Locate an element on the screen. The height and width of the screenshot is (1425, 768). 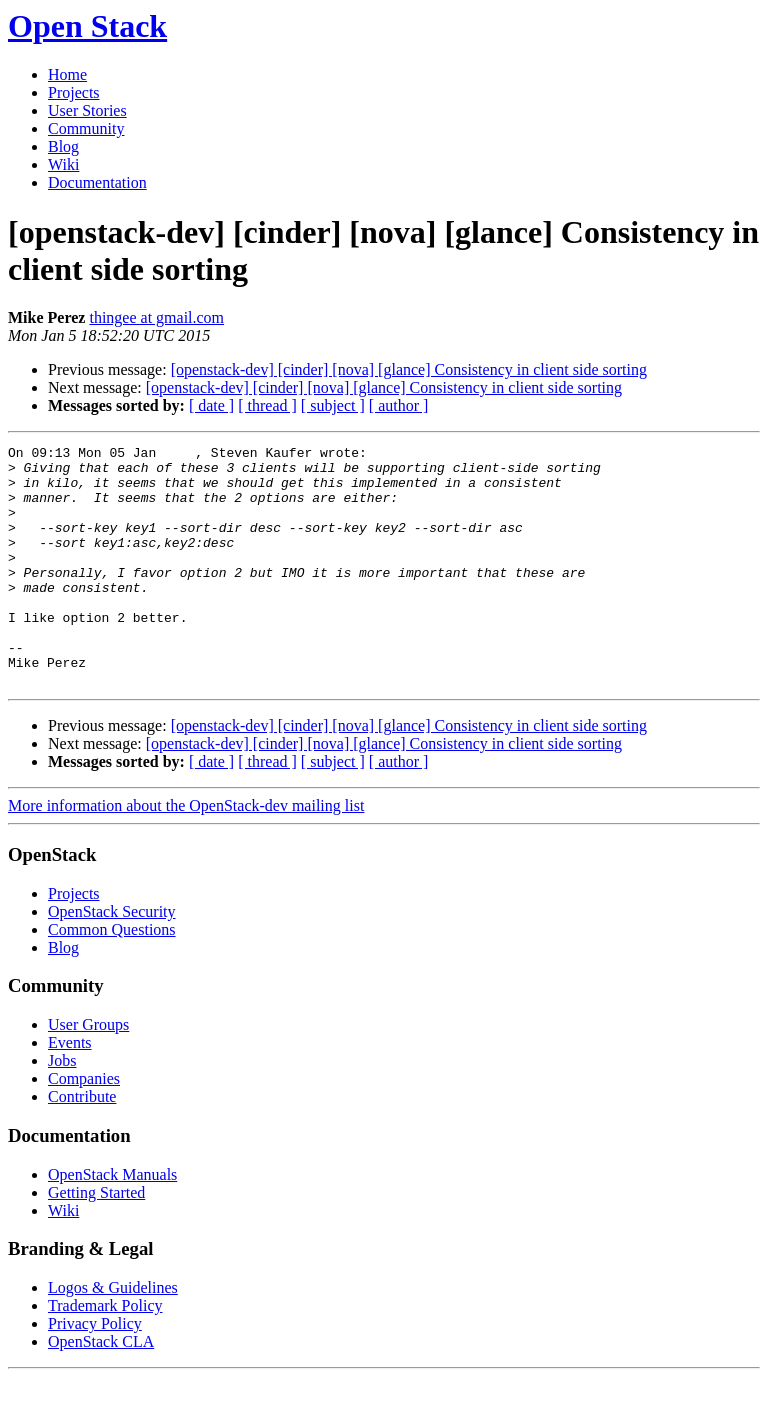
OpenStack Security is located at coordinates (112, 959).